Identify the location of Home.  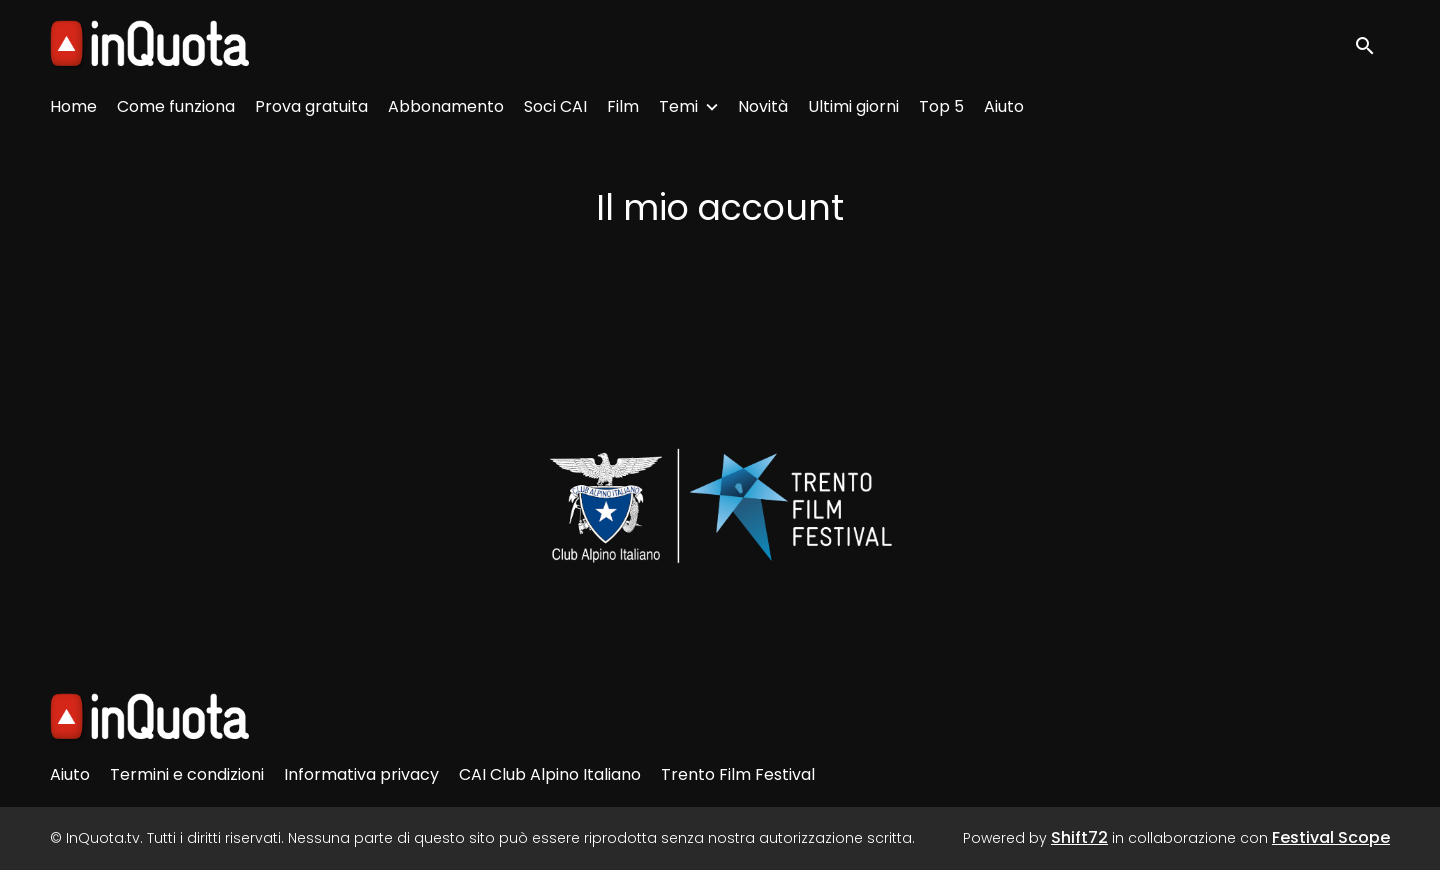
(73, 106).